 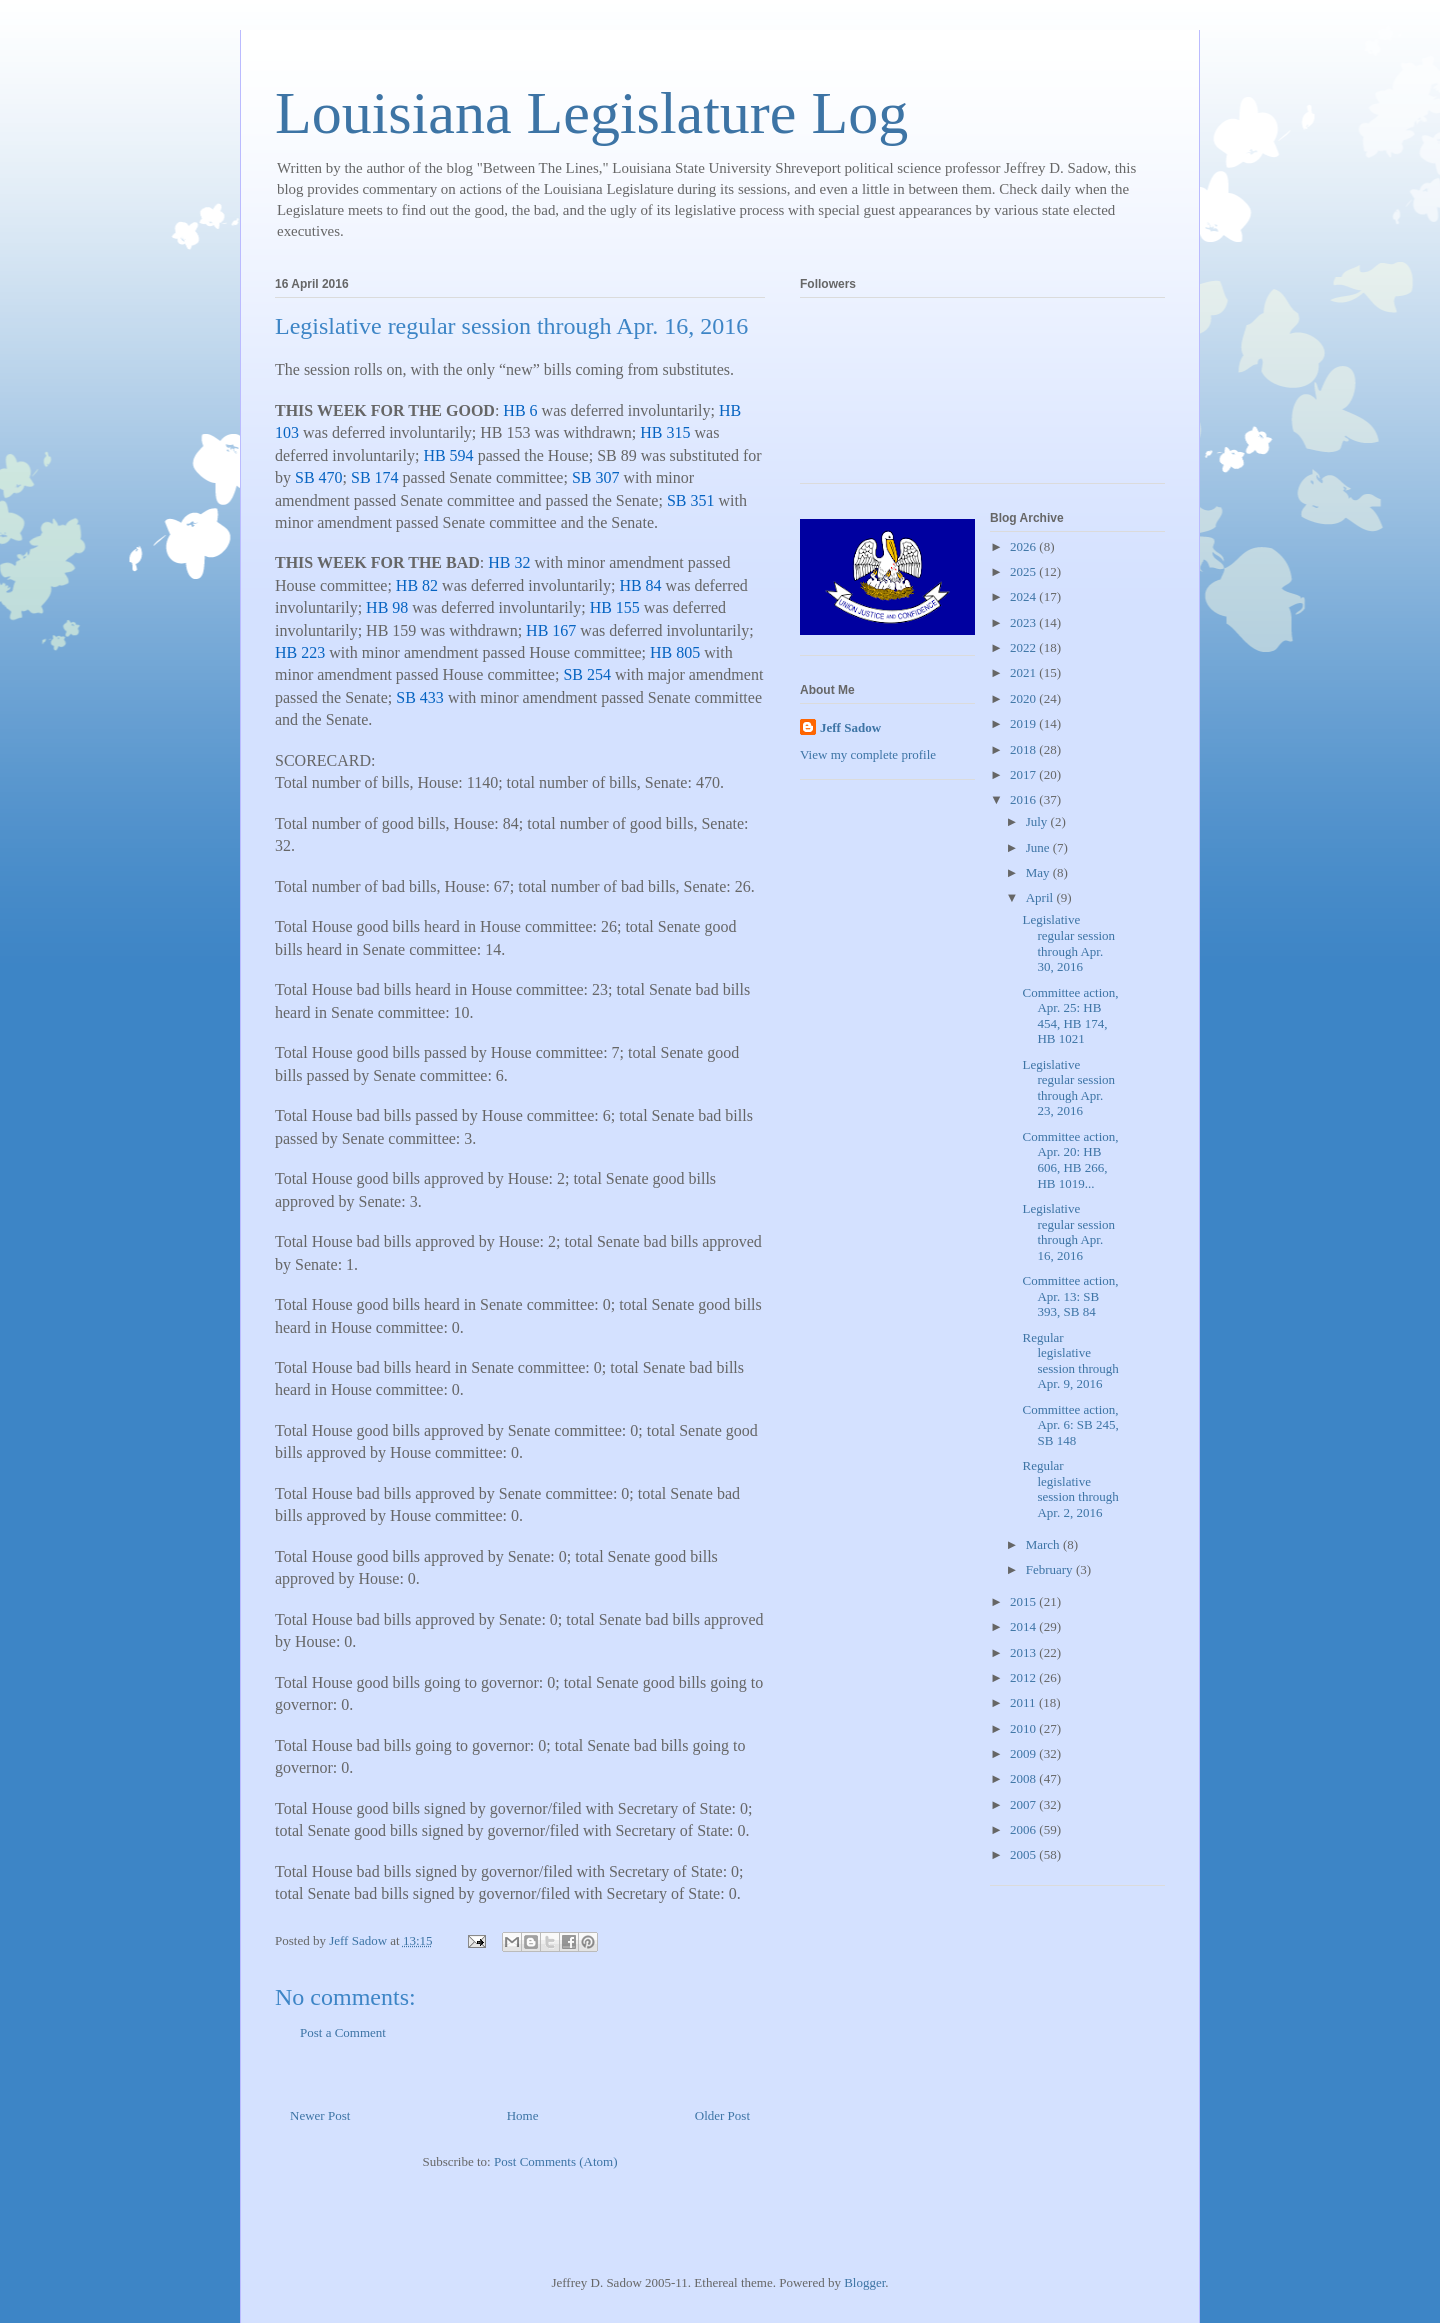 I want to click on June, so click(x=1039, y=847).